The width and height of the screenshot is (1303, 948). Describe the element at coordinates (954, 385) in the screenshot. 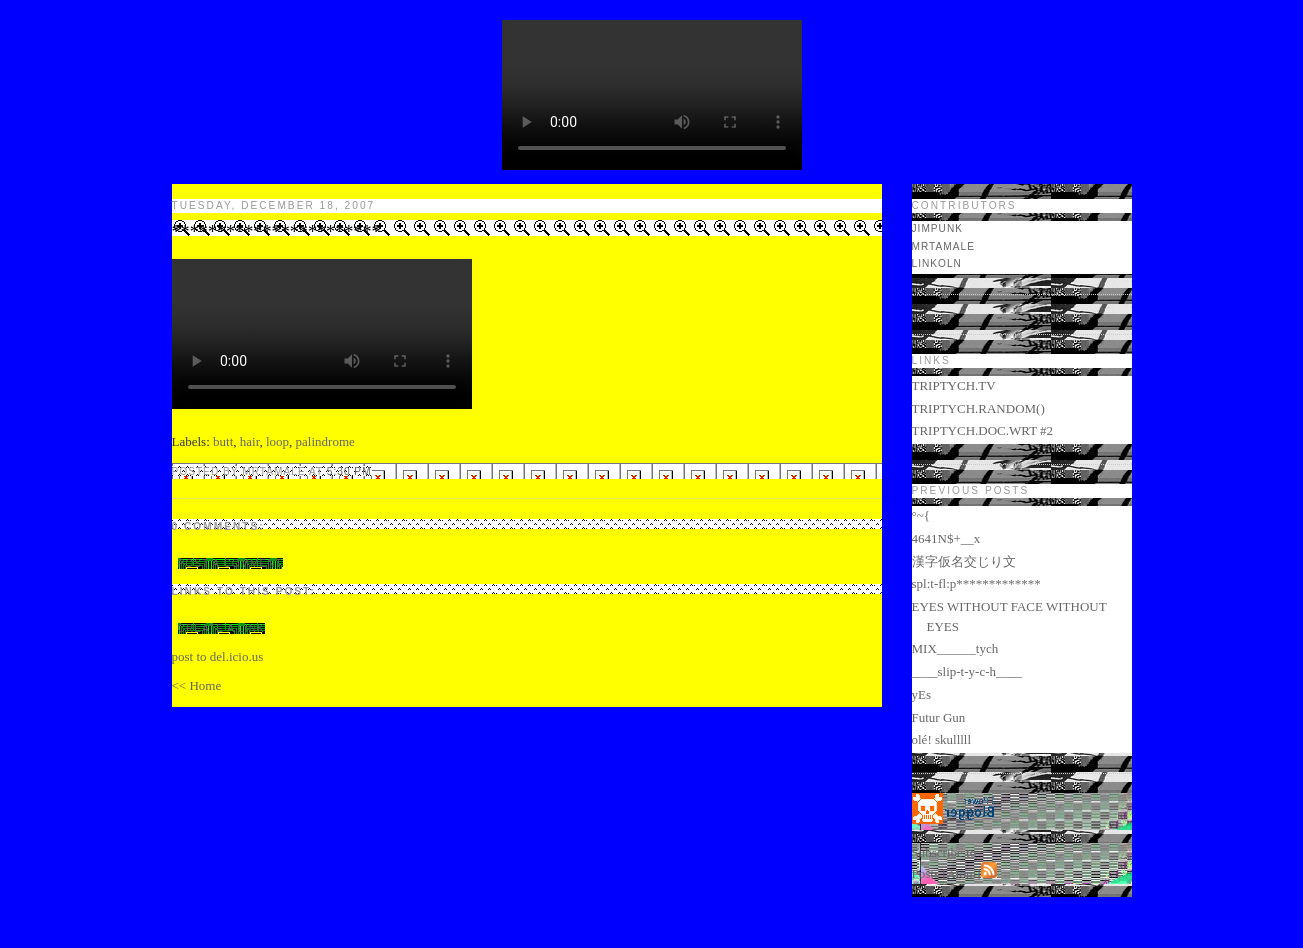

I see `TRIPTYCH.TV` at that location.